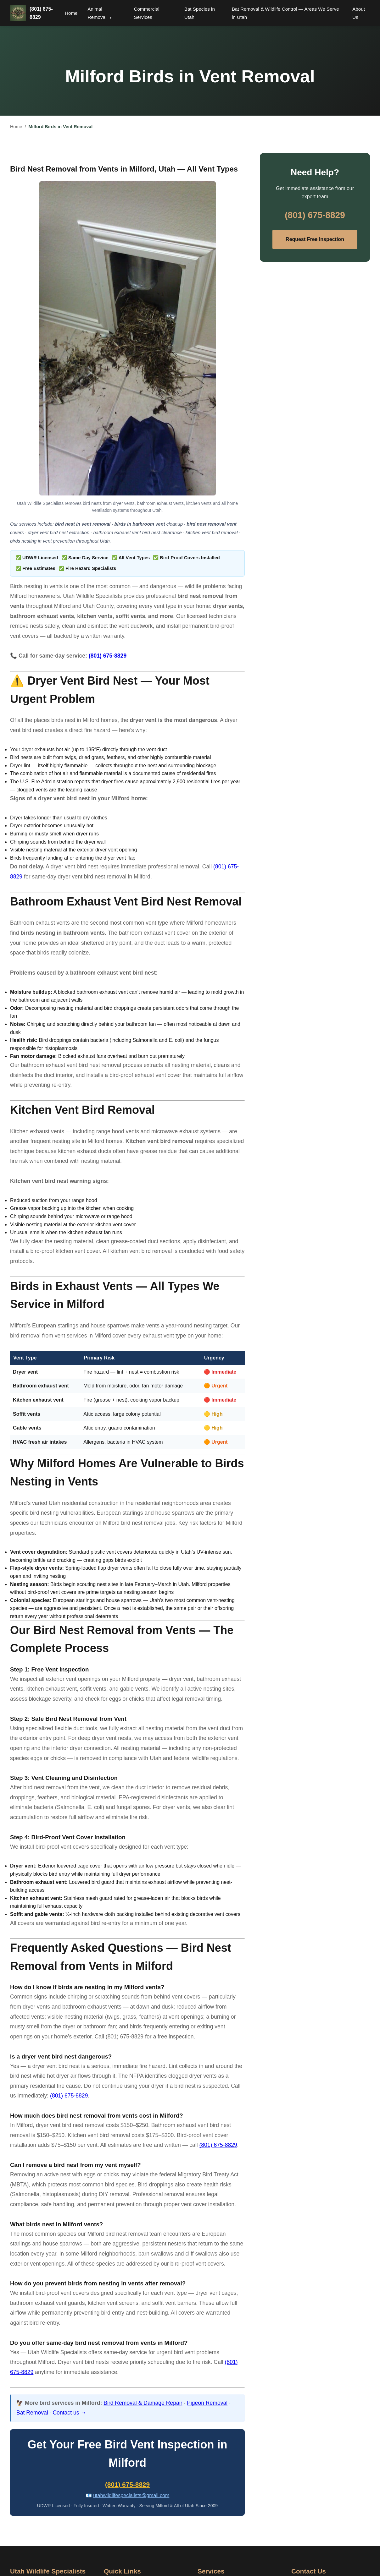  Describe the element at coordinates (207, 2403) in the screenshot. I see `Pigeon Removal` at that location.